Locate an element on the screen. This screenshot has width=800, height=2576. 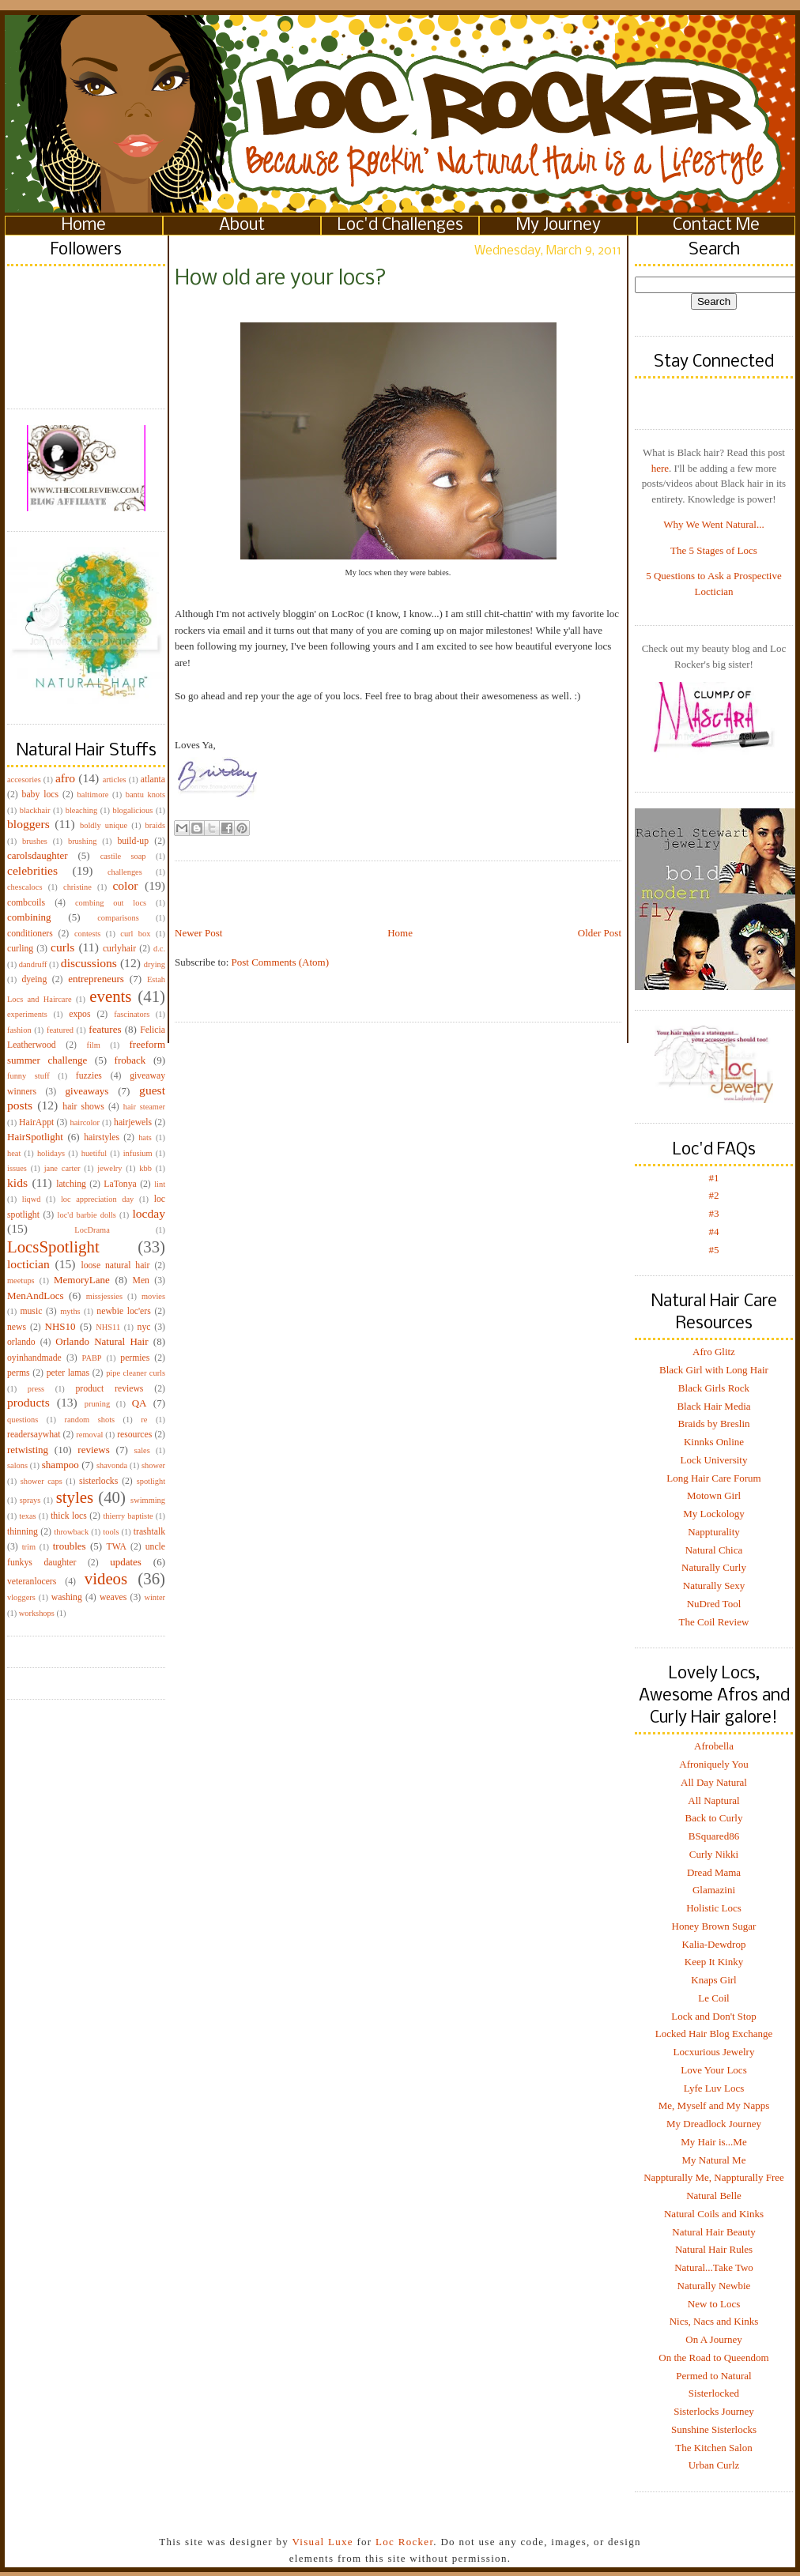
haircolor is located at coordinates (85, 1122).